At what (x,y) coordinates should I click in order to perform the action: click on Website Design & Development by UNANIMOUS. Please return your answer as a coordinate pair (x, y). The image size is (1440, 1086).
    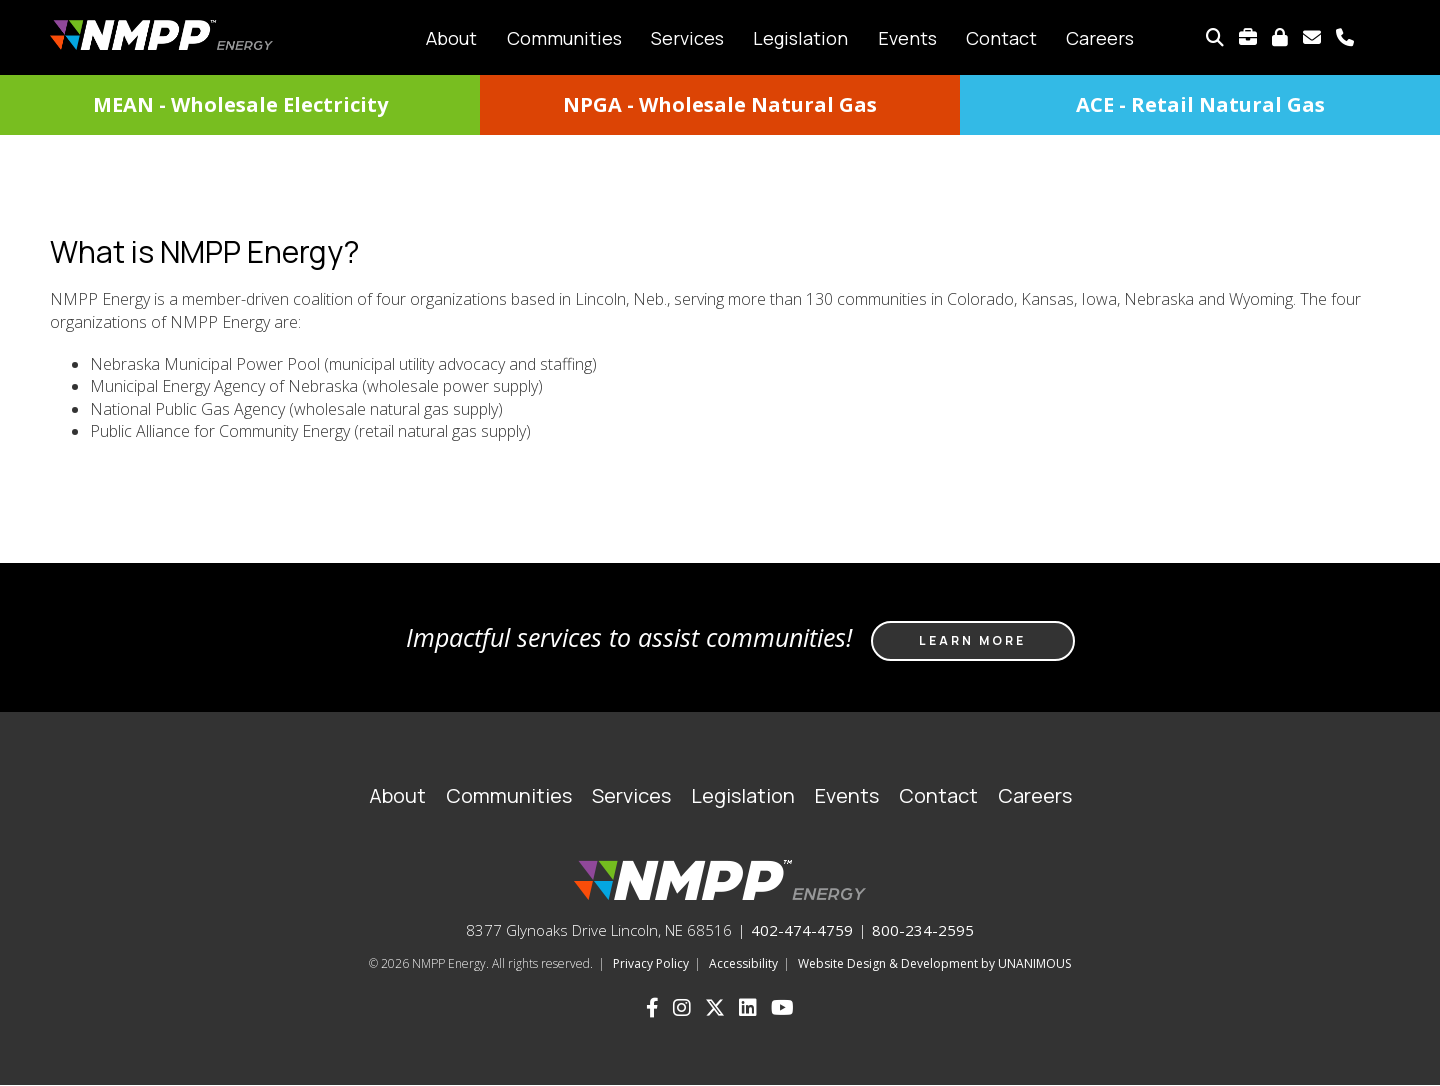
    Looking at the image, I should click on (934, 963).